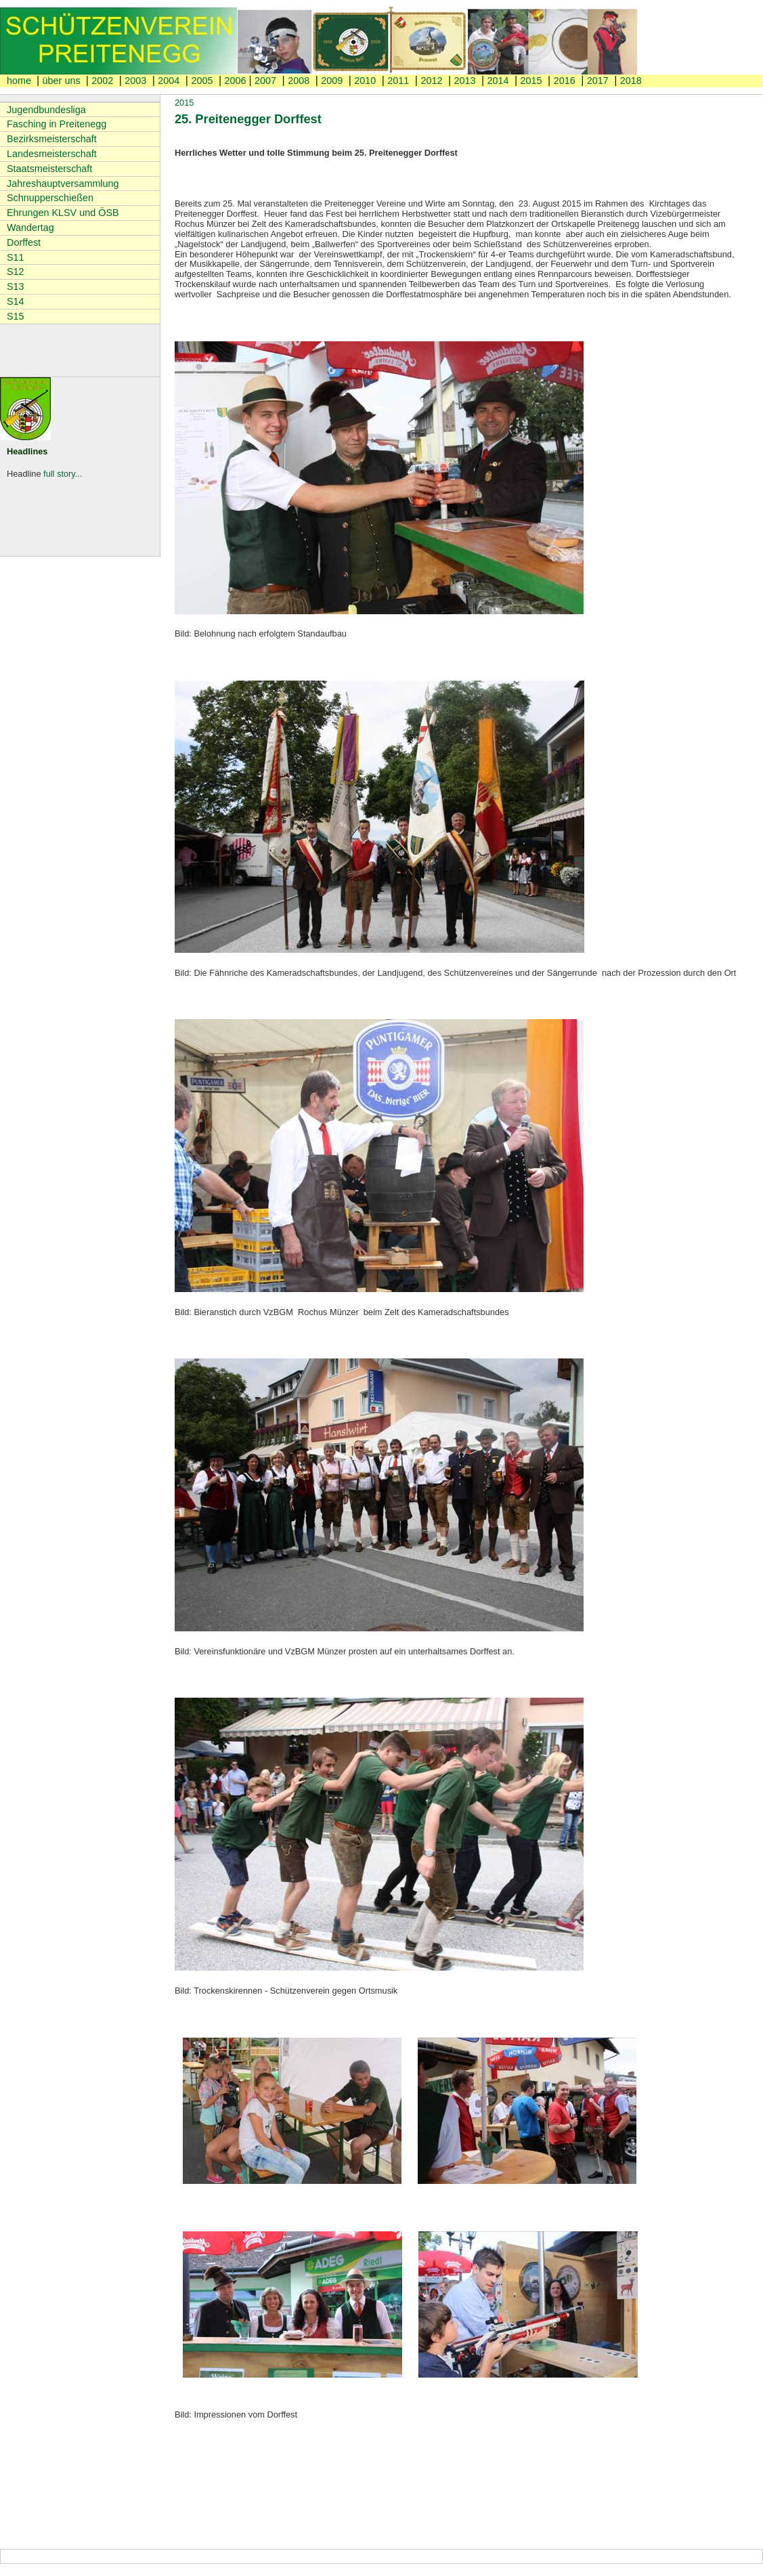 The width and height of the screenshot is (763, 2576). I want to click on 2007, so click(265, 80).